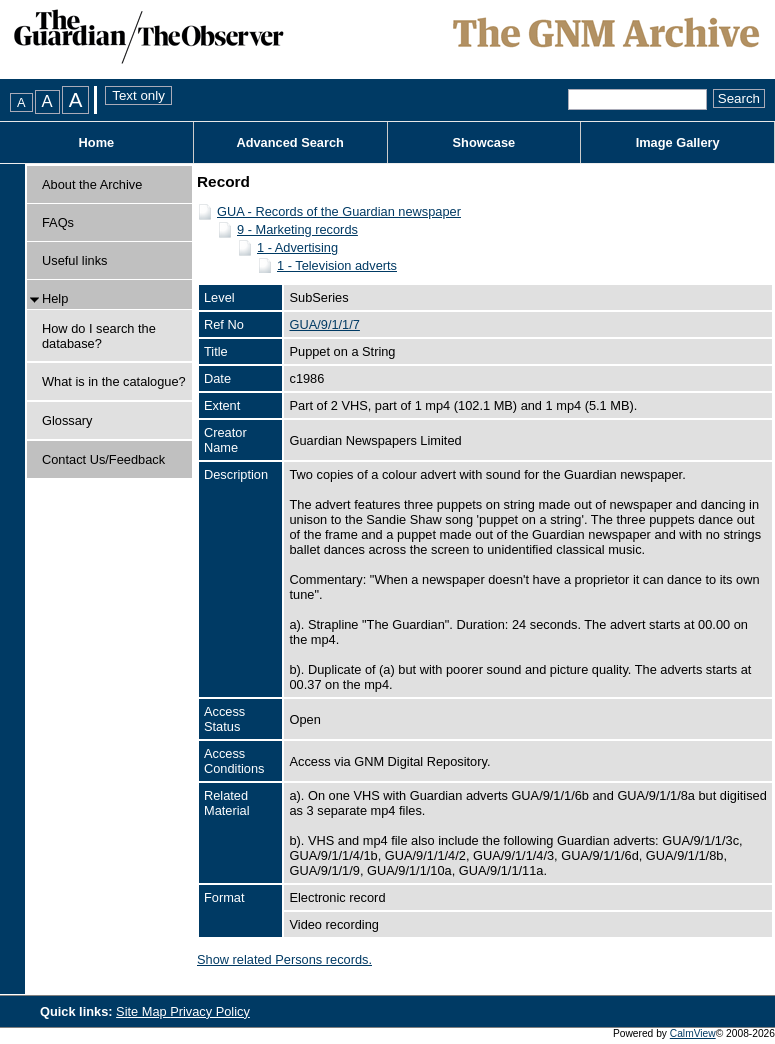  I want to click on CalmView, so click(693, 1033).